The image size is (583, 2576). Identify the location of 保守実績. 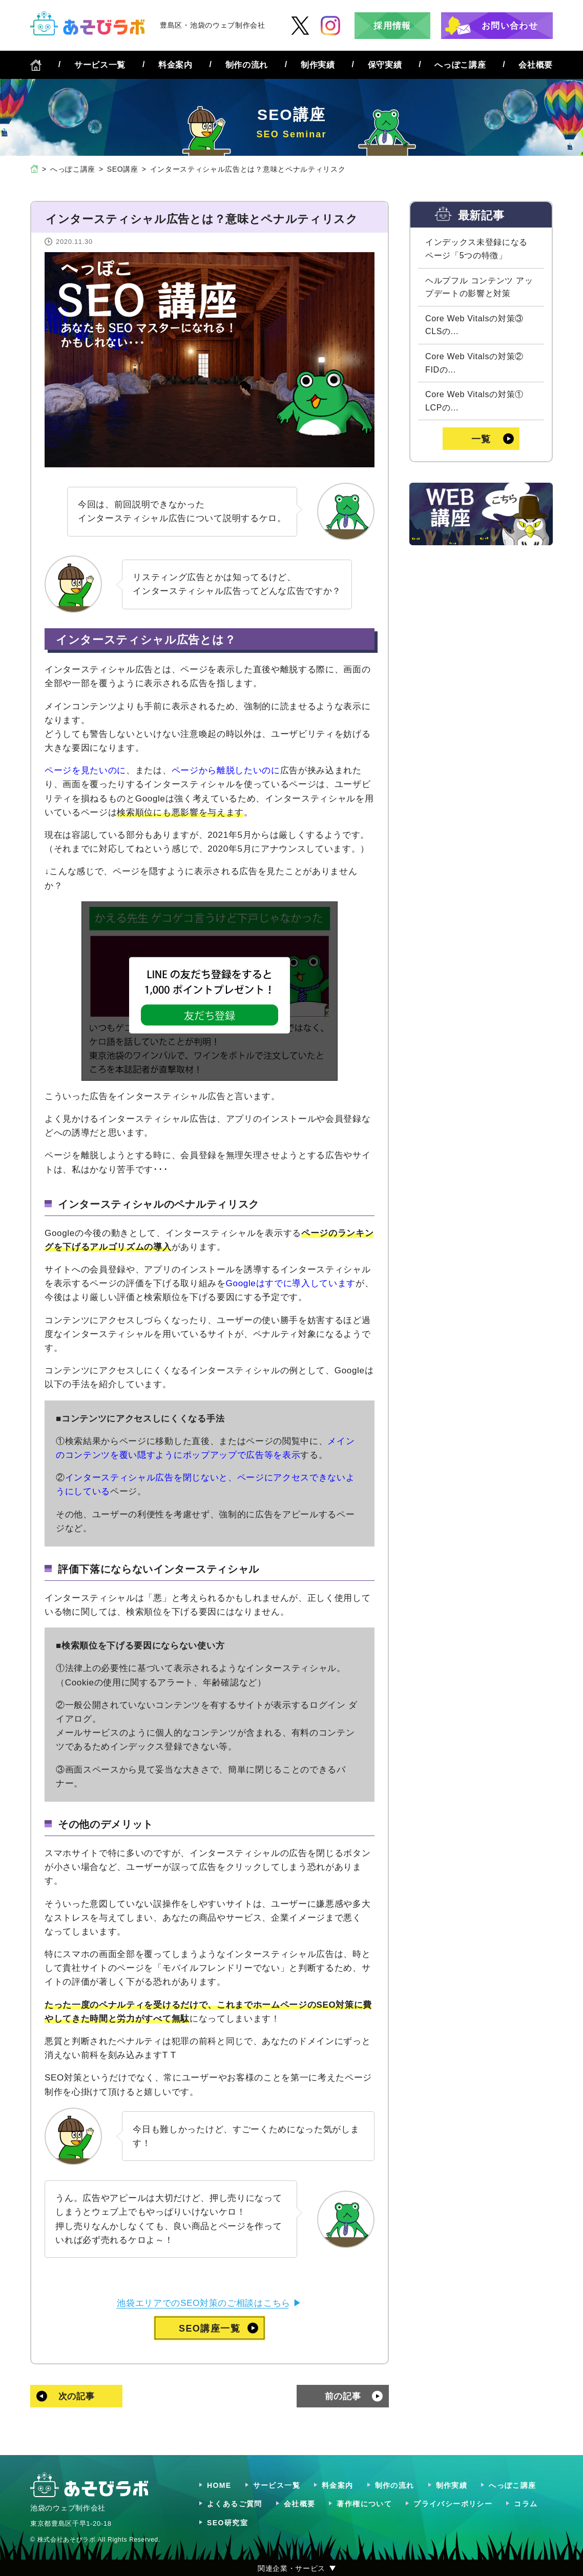
(385, 64).